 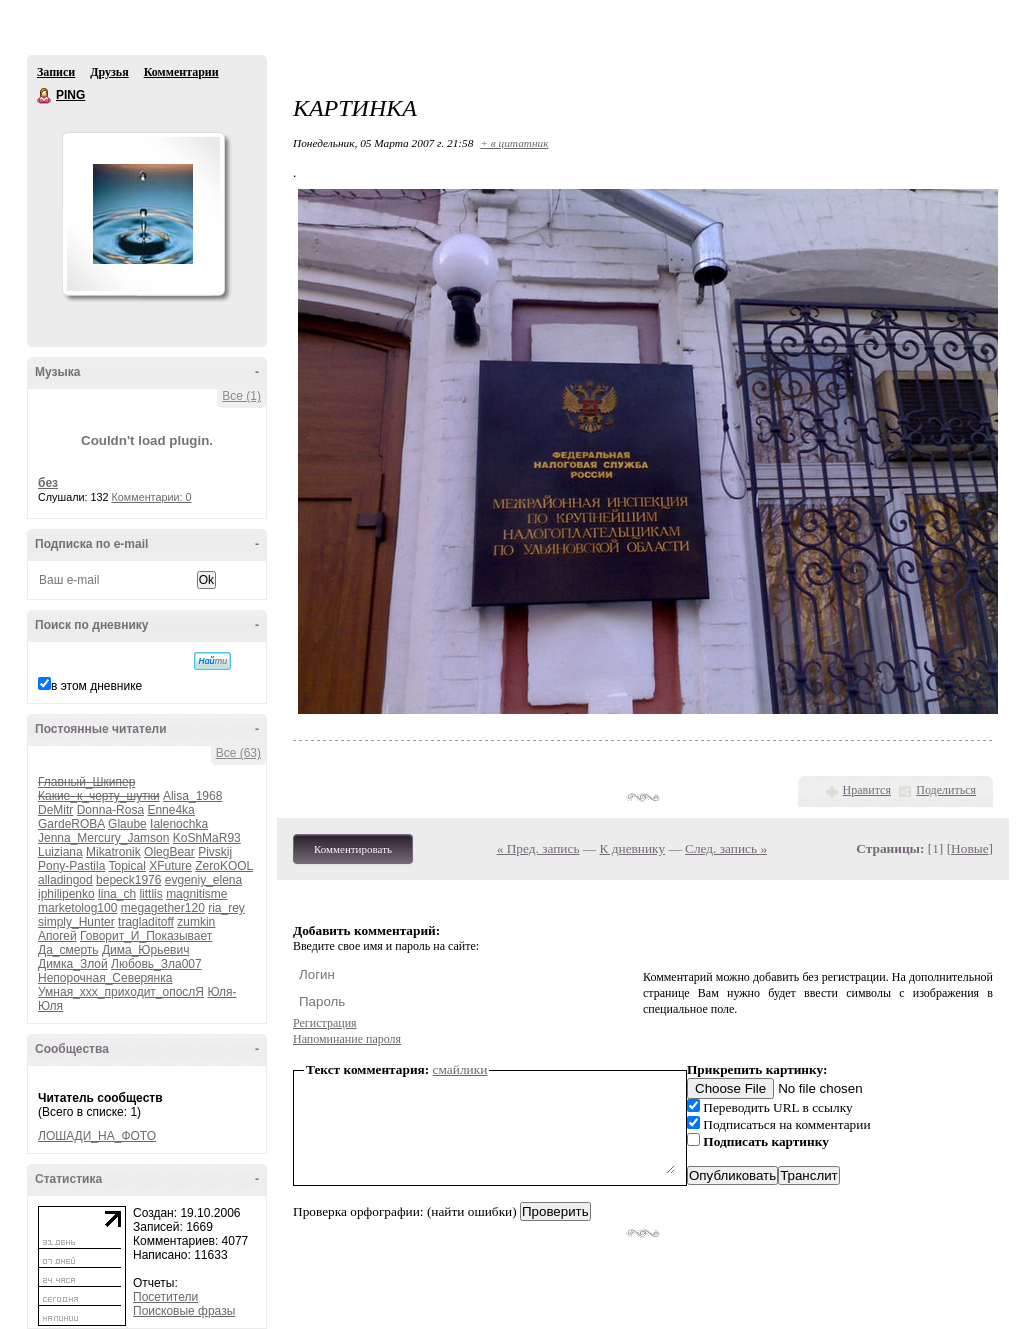 I want to click on Alisa_1968, so click(x=192, y=796).